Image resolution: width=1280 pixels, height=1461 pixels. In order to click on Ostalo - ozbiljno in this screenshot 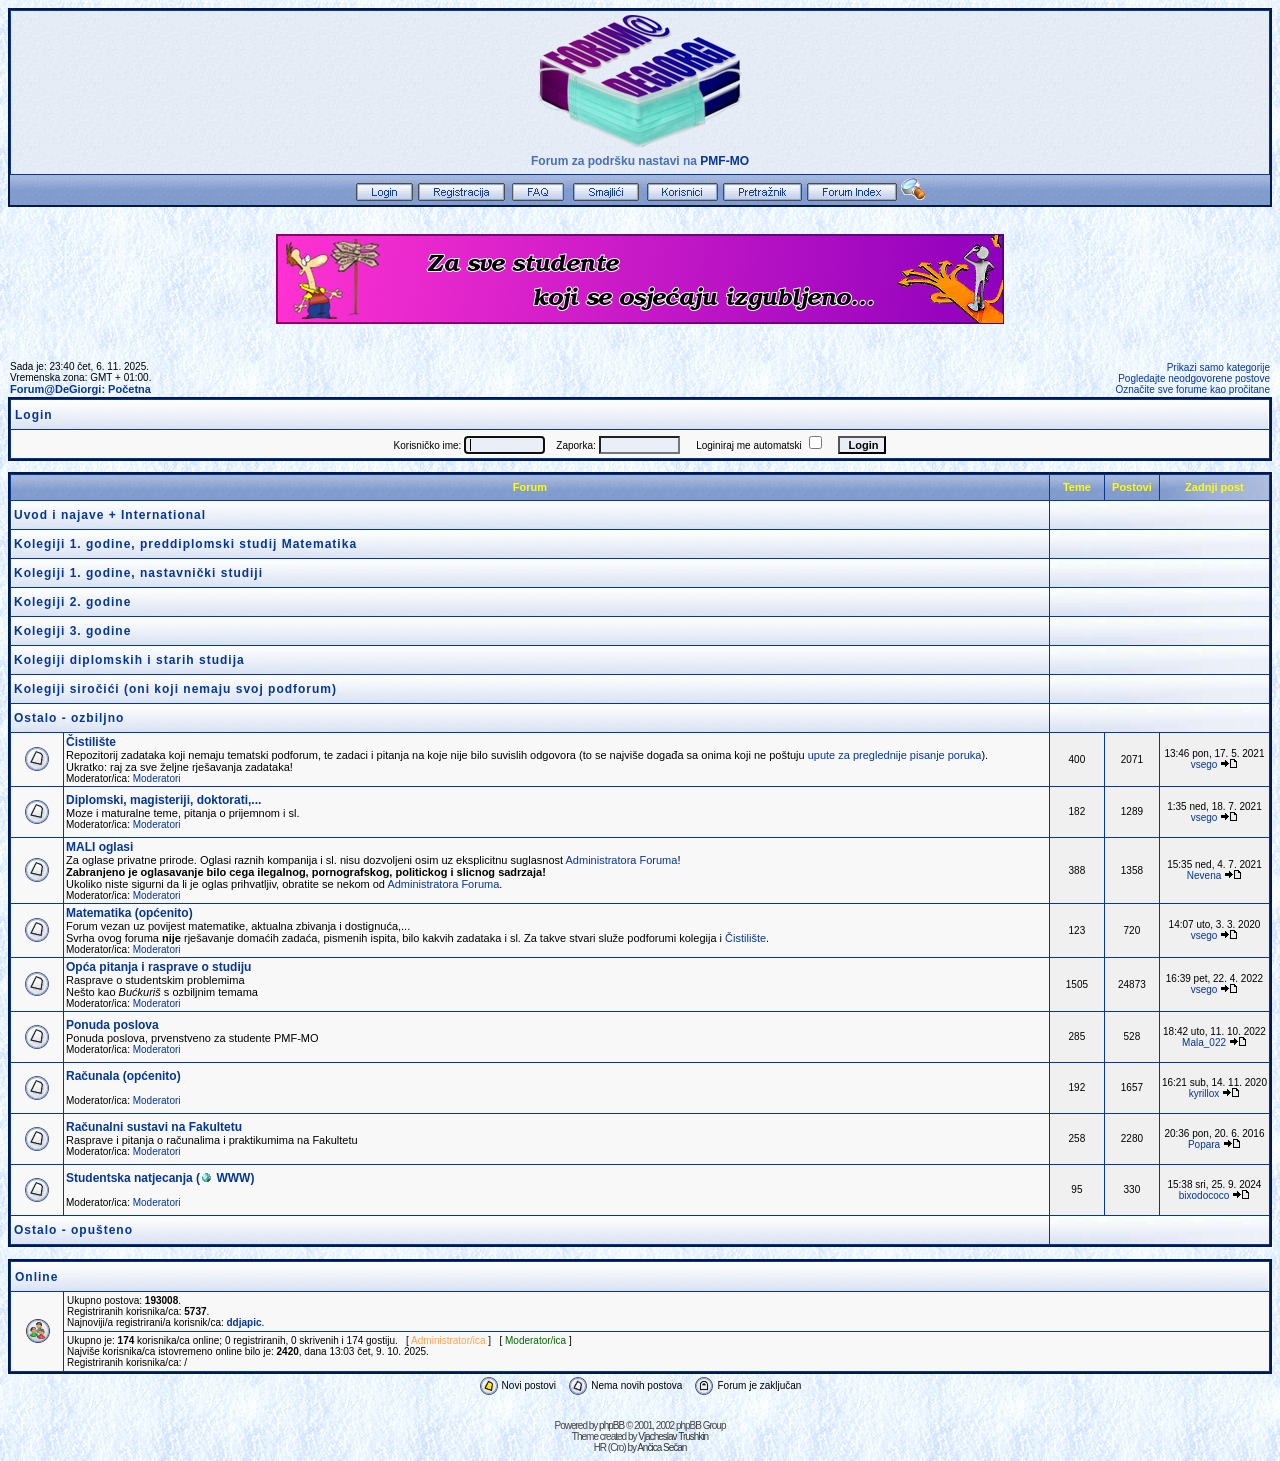, I will do `click(69, 718)`.